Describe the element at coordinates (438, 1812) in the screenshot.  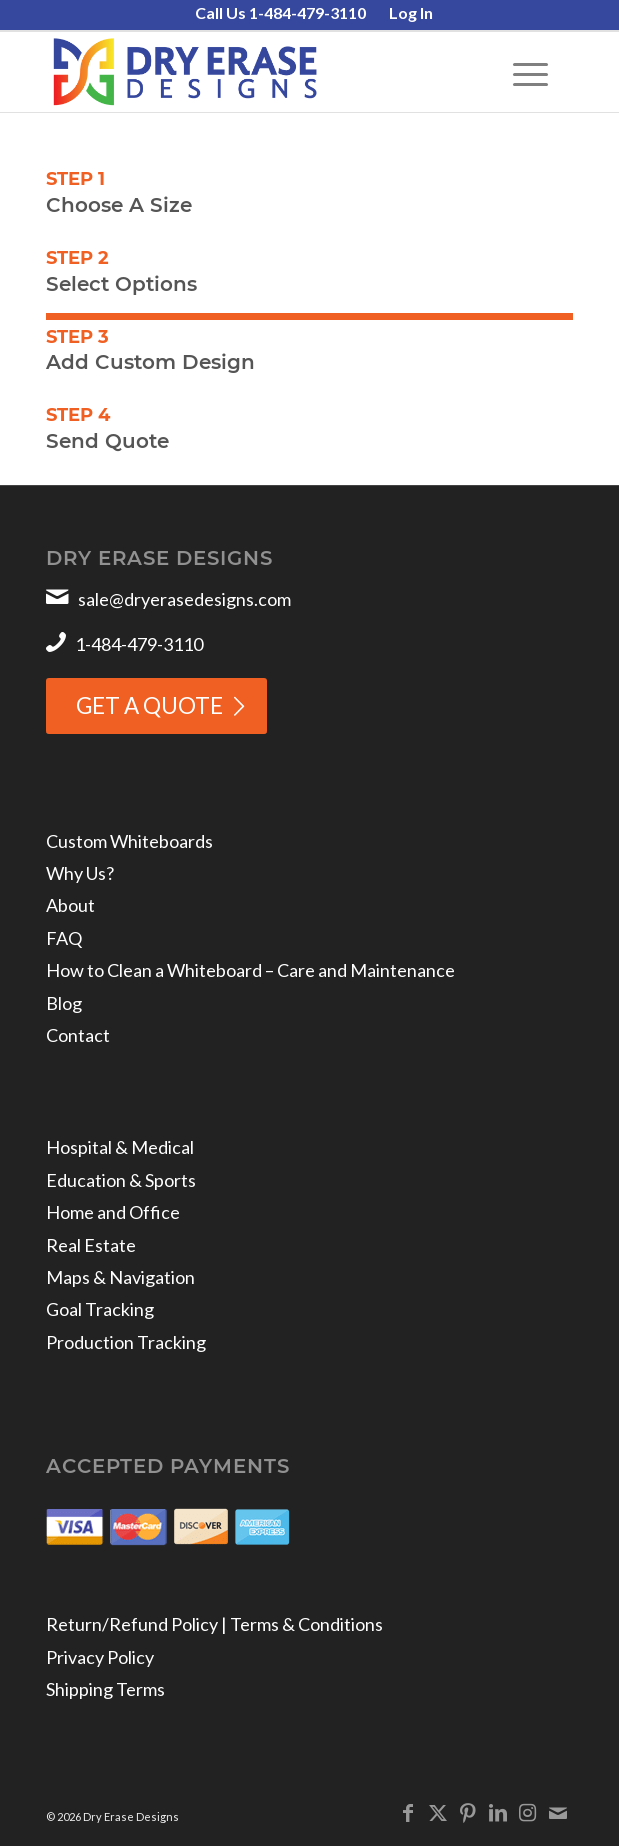
I see `[Link to X]` at that location.